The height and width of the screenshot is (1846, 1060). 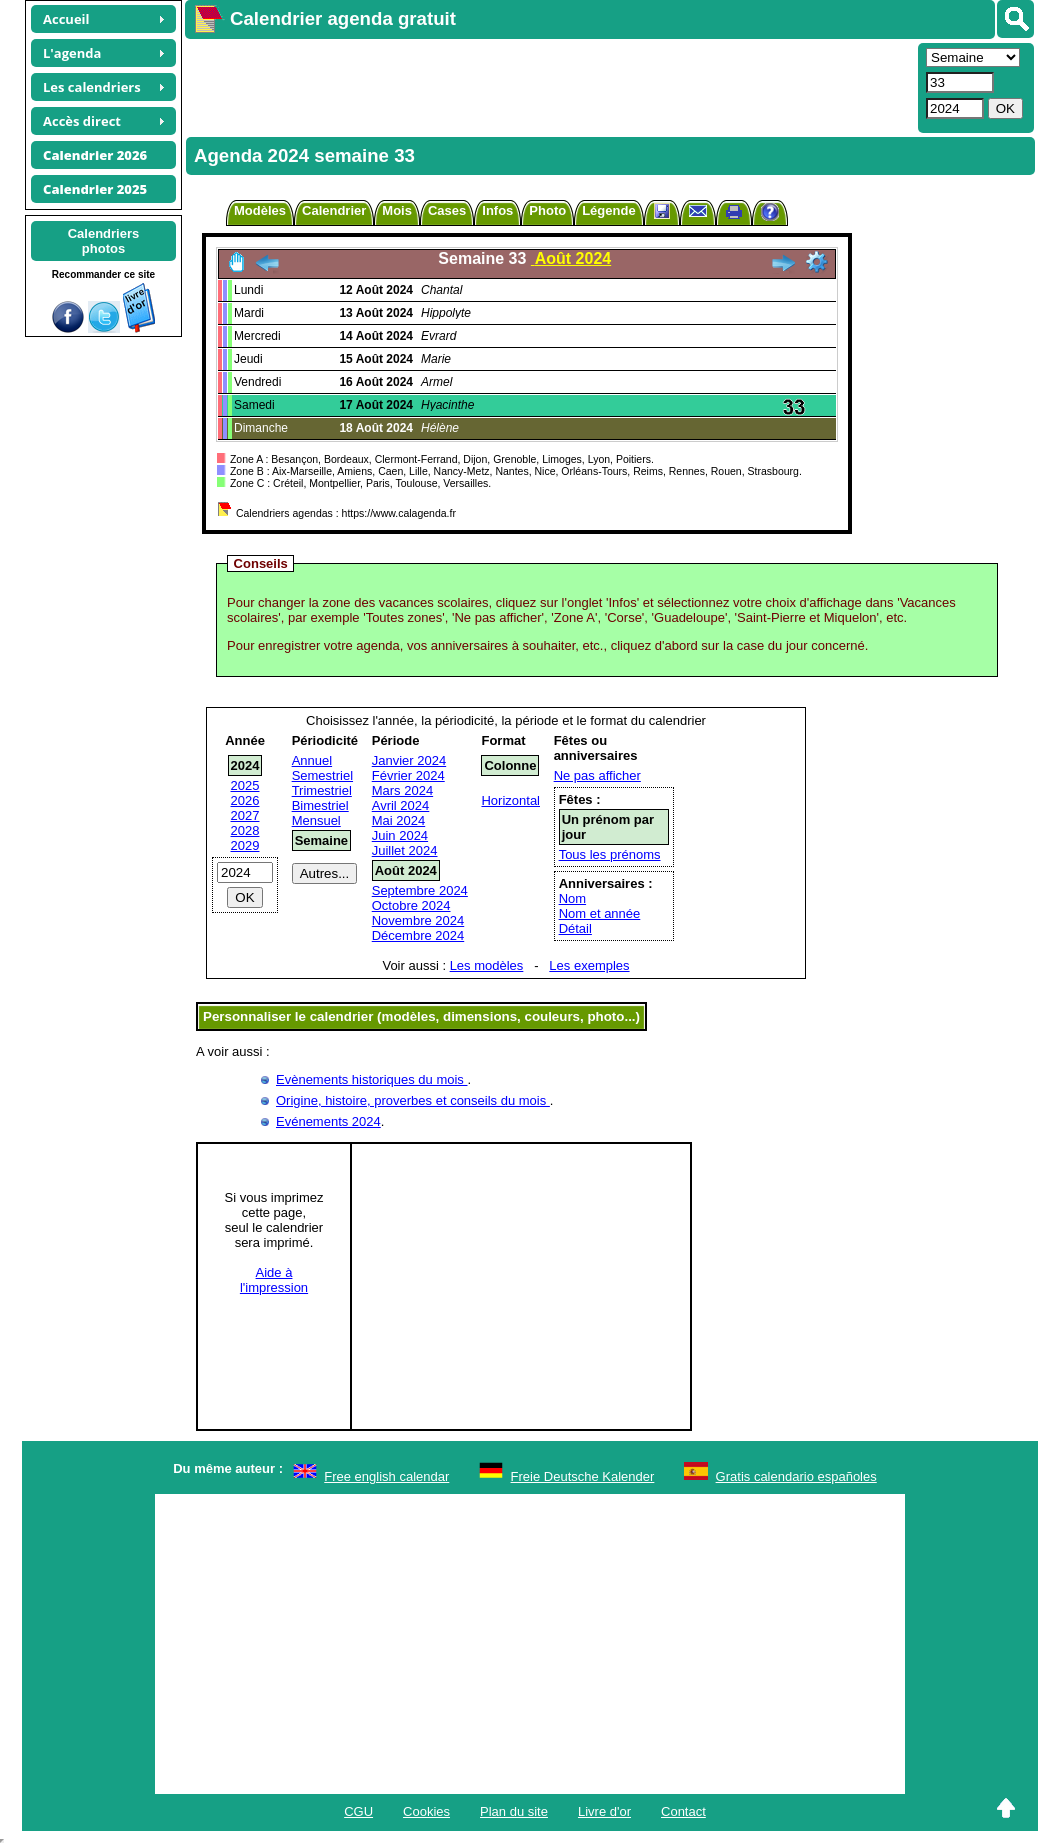 I want to click on 2029, so click(x=245, y=845).